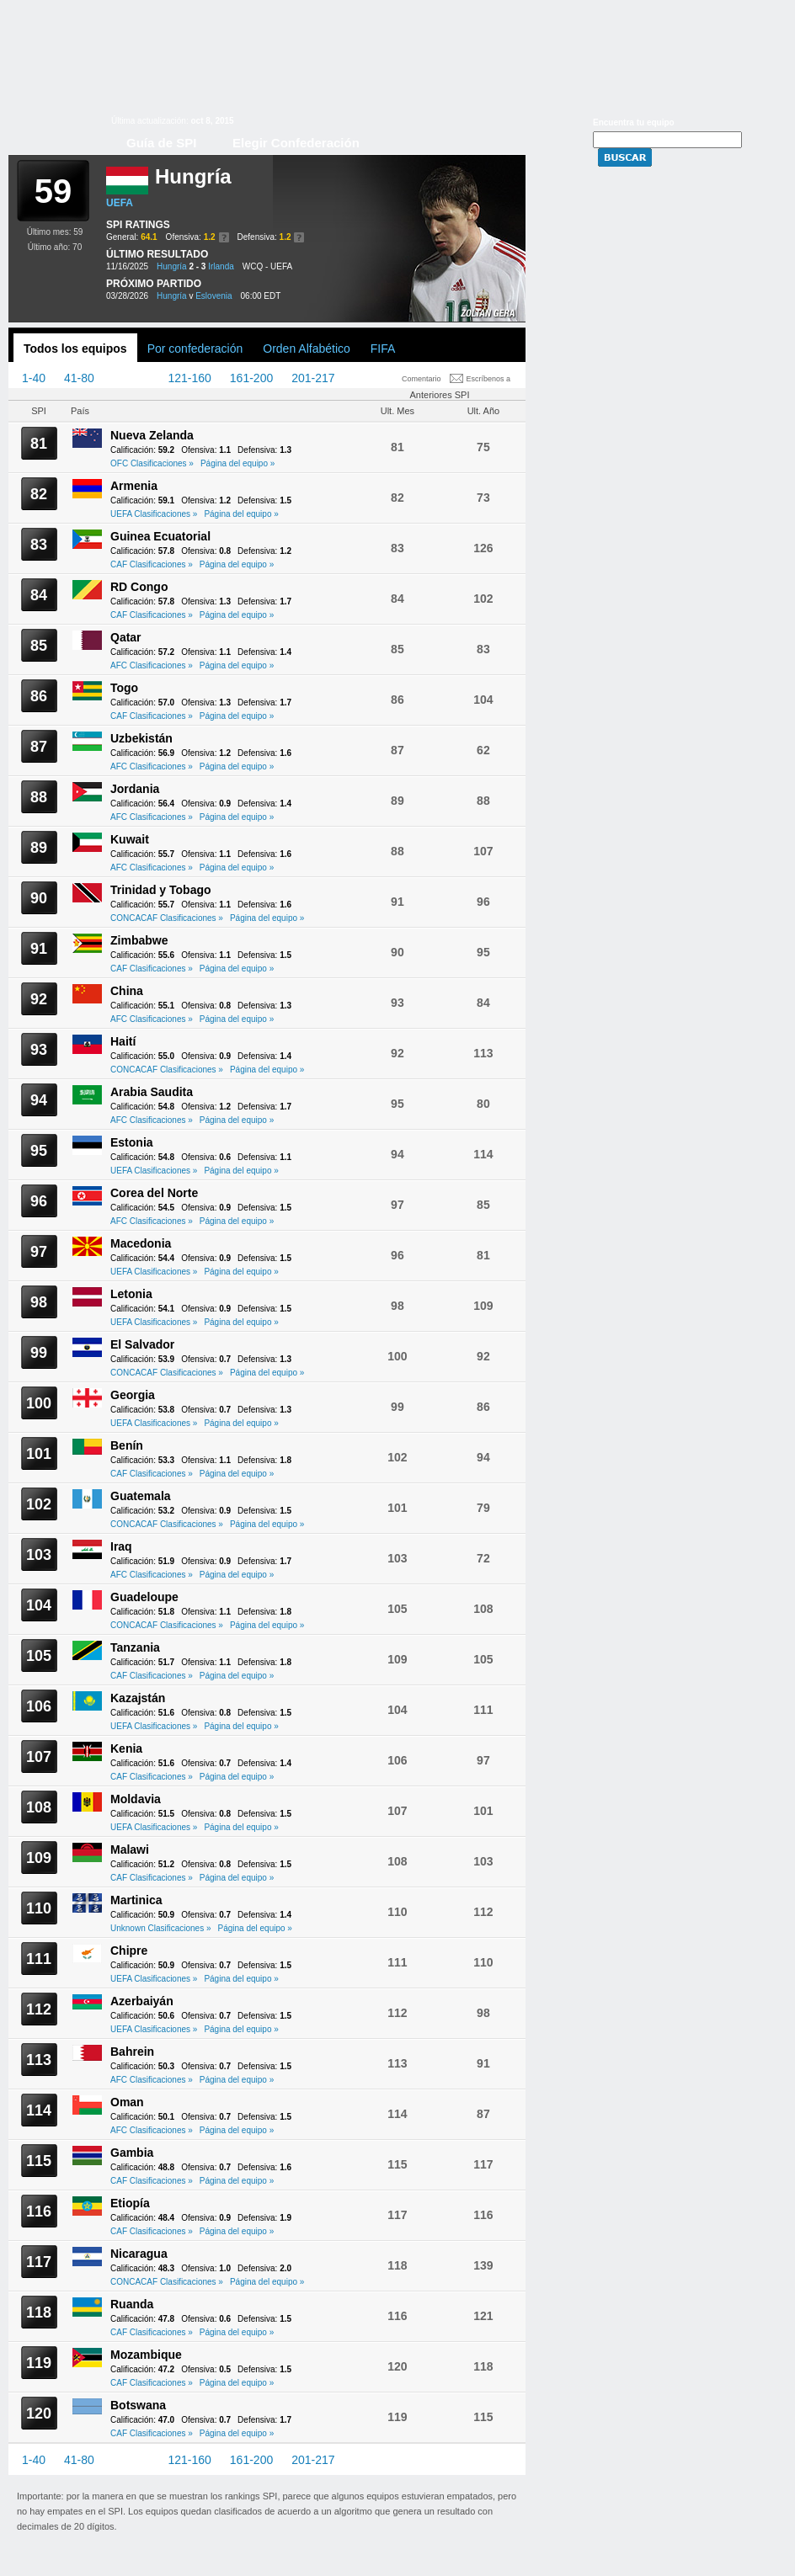 This screenshot has width=795, height=2576. Describe the element at coordinates (126, 1445) in the screenshot. I see `Benín` at that location.